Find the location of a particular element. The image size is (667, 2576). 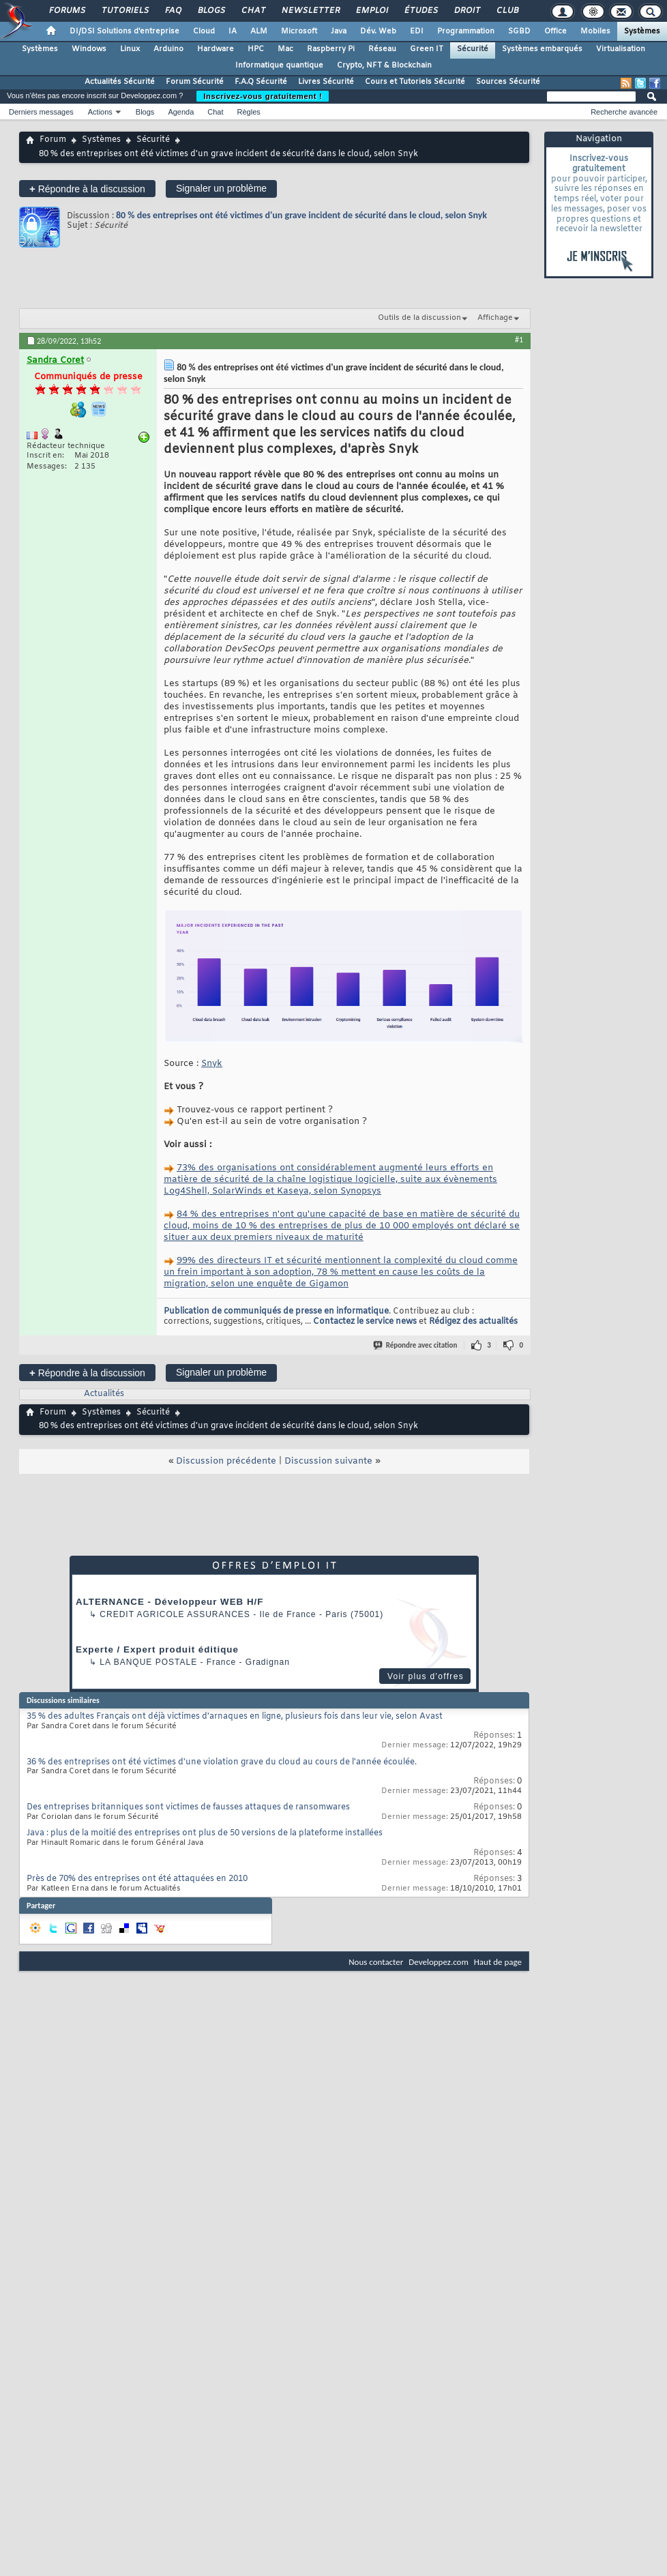

Blogs is located at coordinates (211, 10).